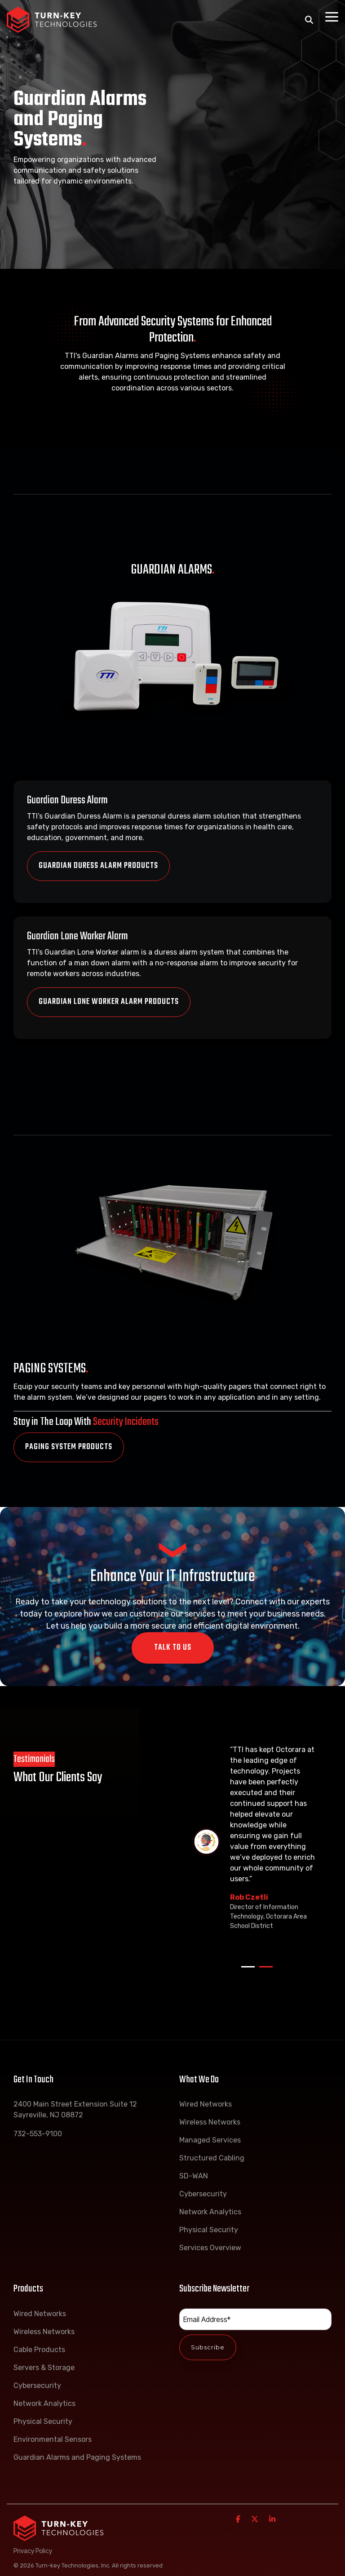 Image resolution: width=345 pixels, height=2576 pixels. Describe the element at coordinates (205, 2104) in the screenshot. I see `Wired Networks [menuitem]` at that location.